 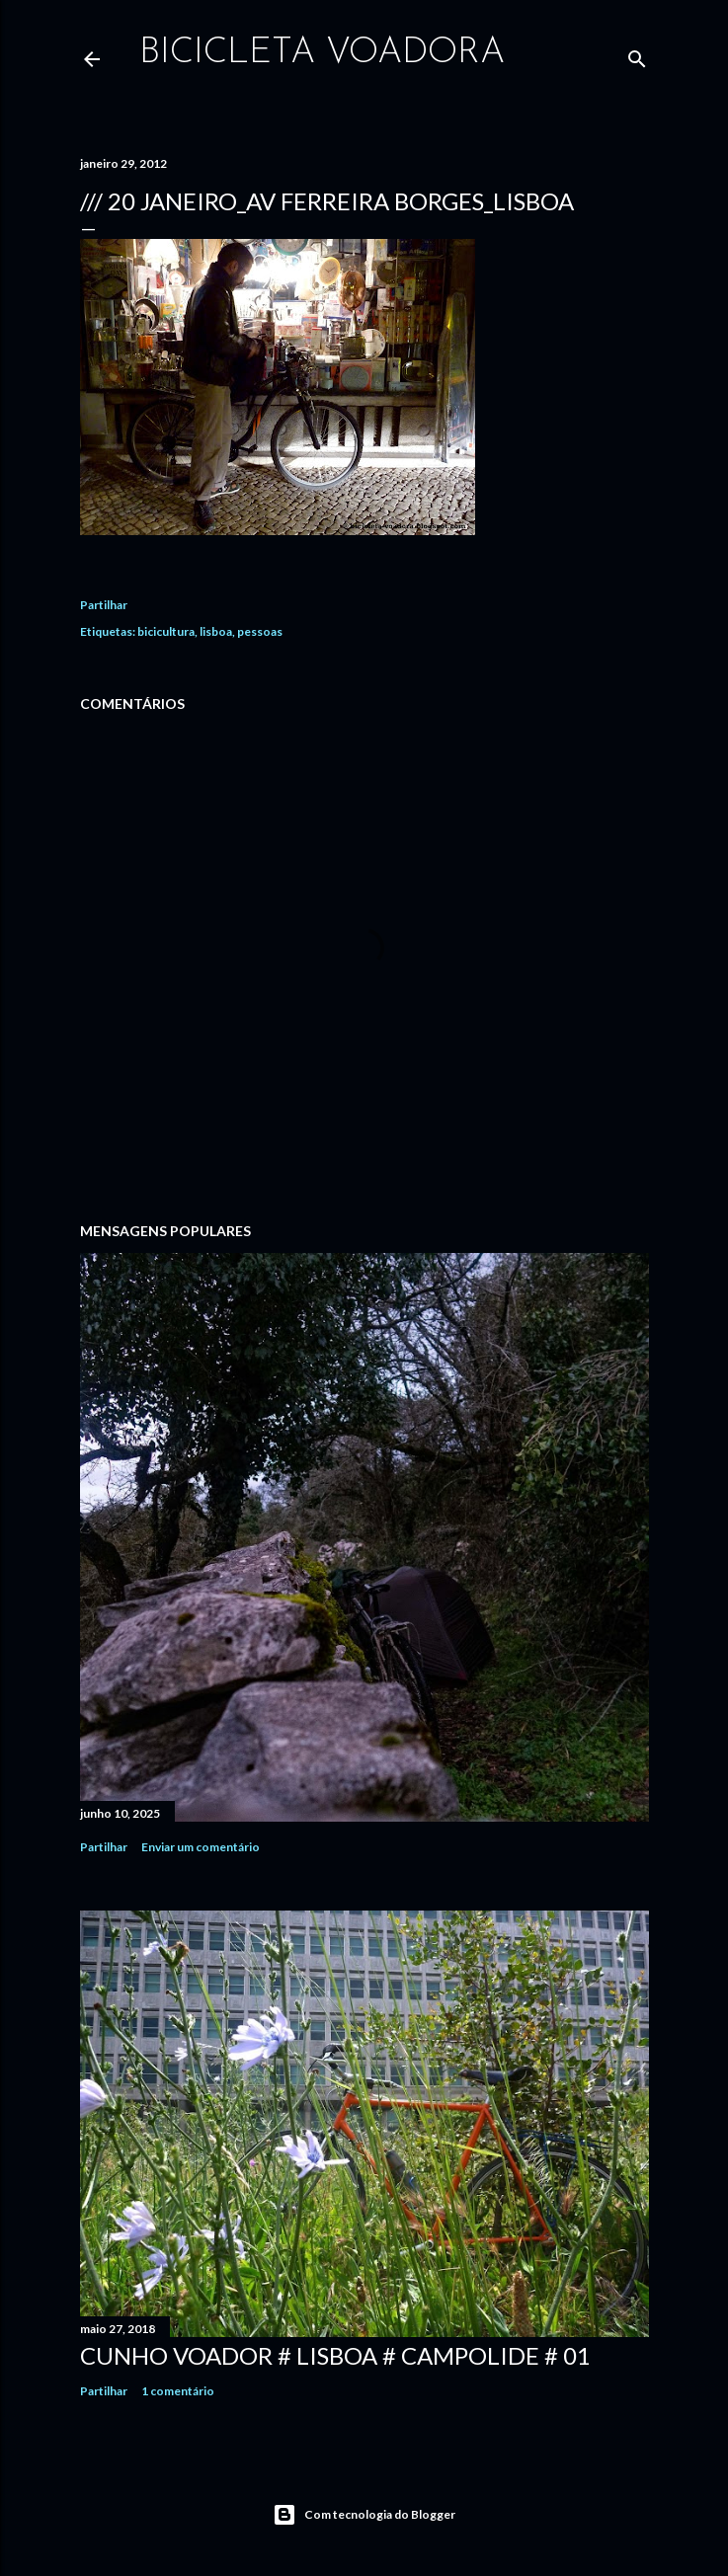 I want to click on [Pesquisar], so click(x=637, y=55).